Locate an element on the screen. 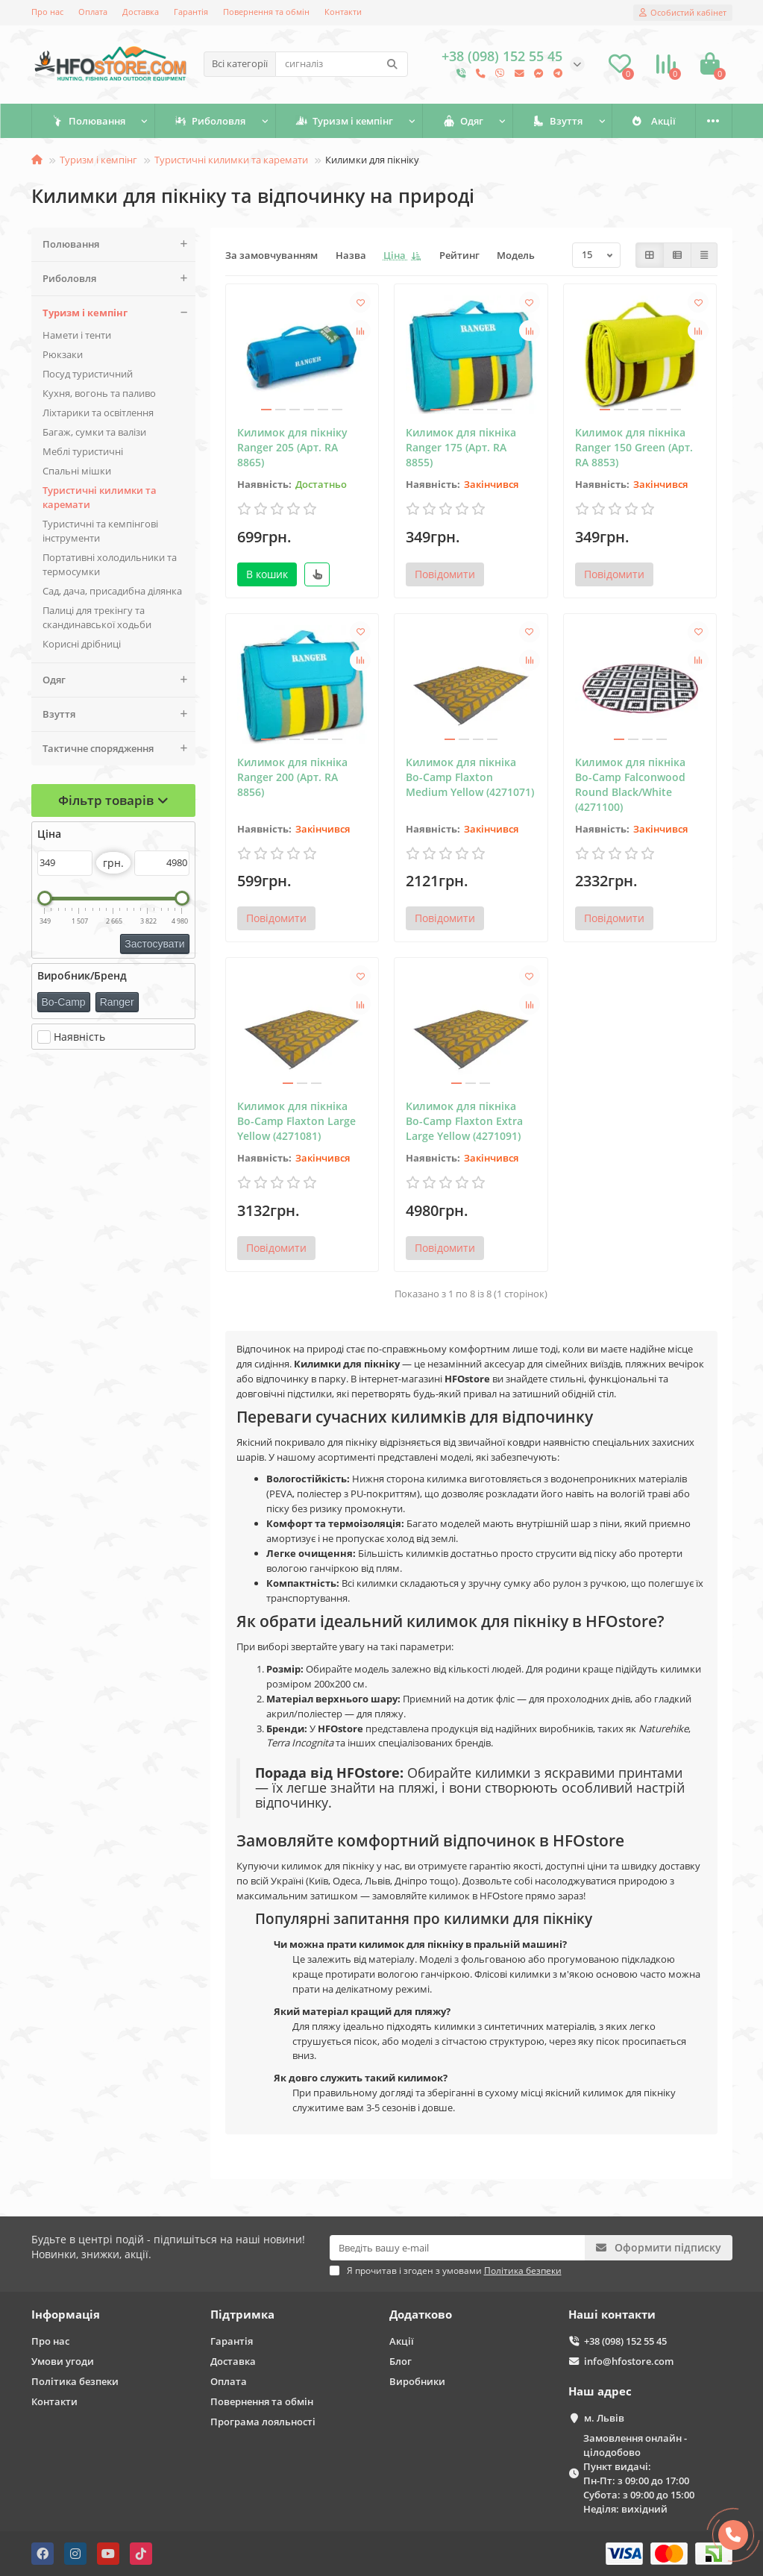 This screenshot has height=2576, width=763. Сад, дача, присадибна ділянка is located at coordinates (112, 591).